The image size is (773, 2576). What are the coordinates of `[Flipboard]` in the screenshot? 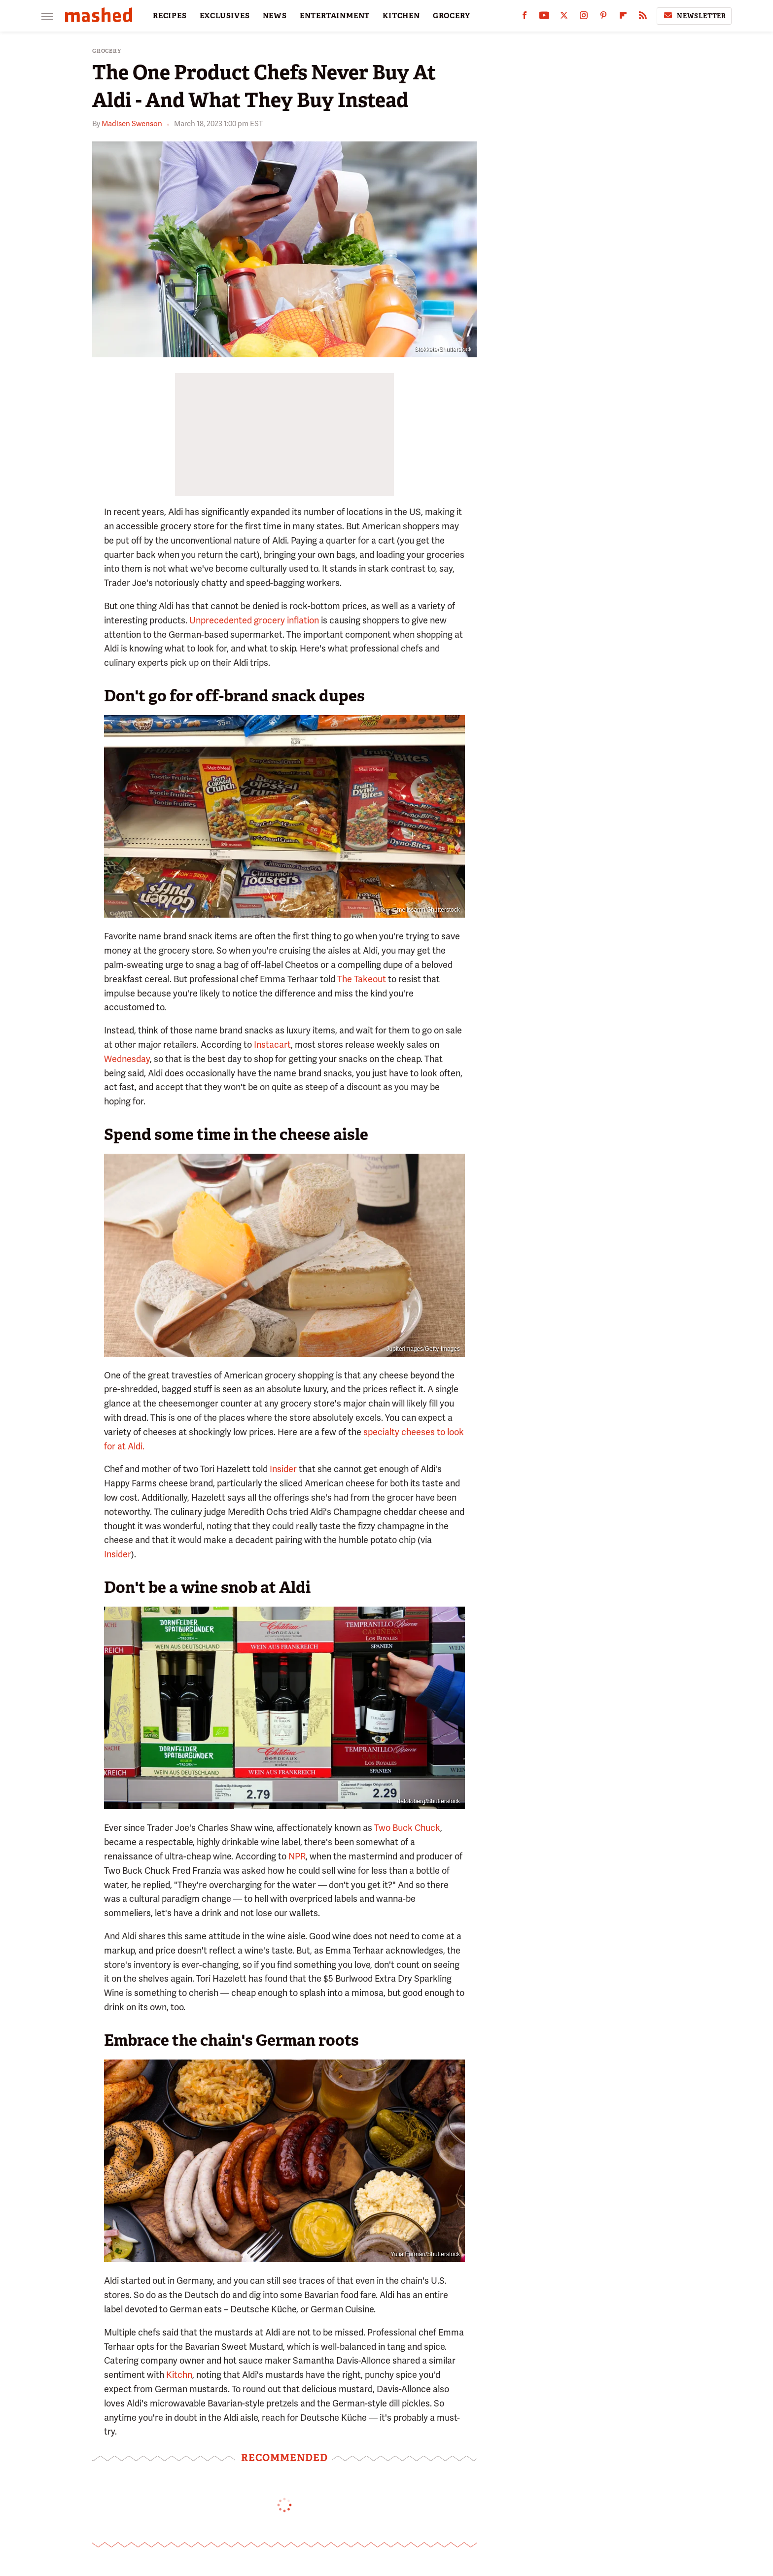 It's located at (623, 17).